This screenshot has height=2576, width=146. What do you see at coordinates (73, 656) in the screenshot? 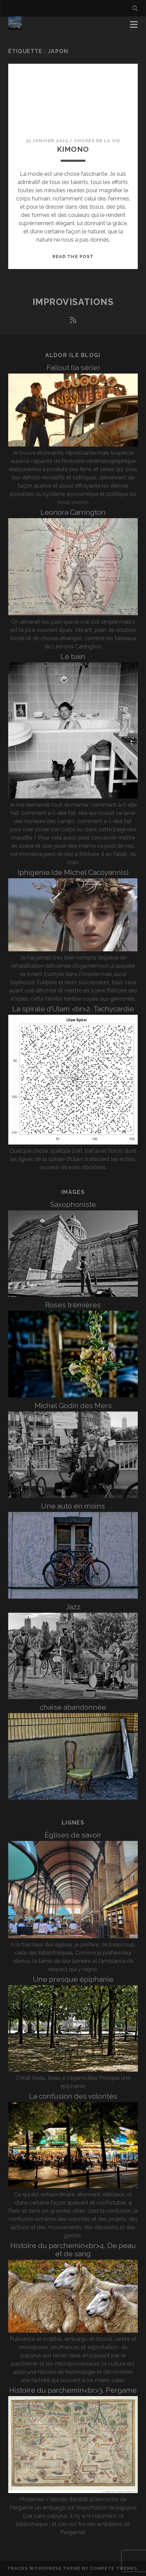
I see `Le bain` at bounding box center [73, 656].